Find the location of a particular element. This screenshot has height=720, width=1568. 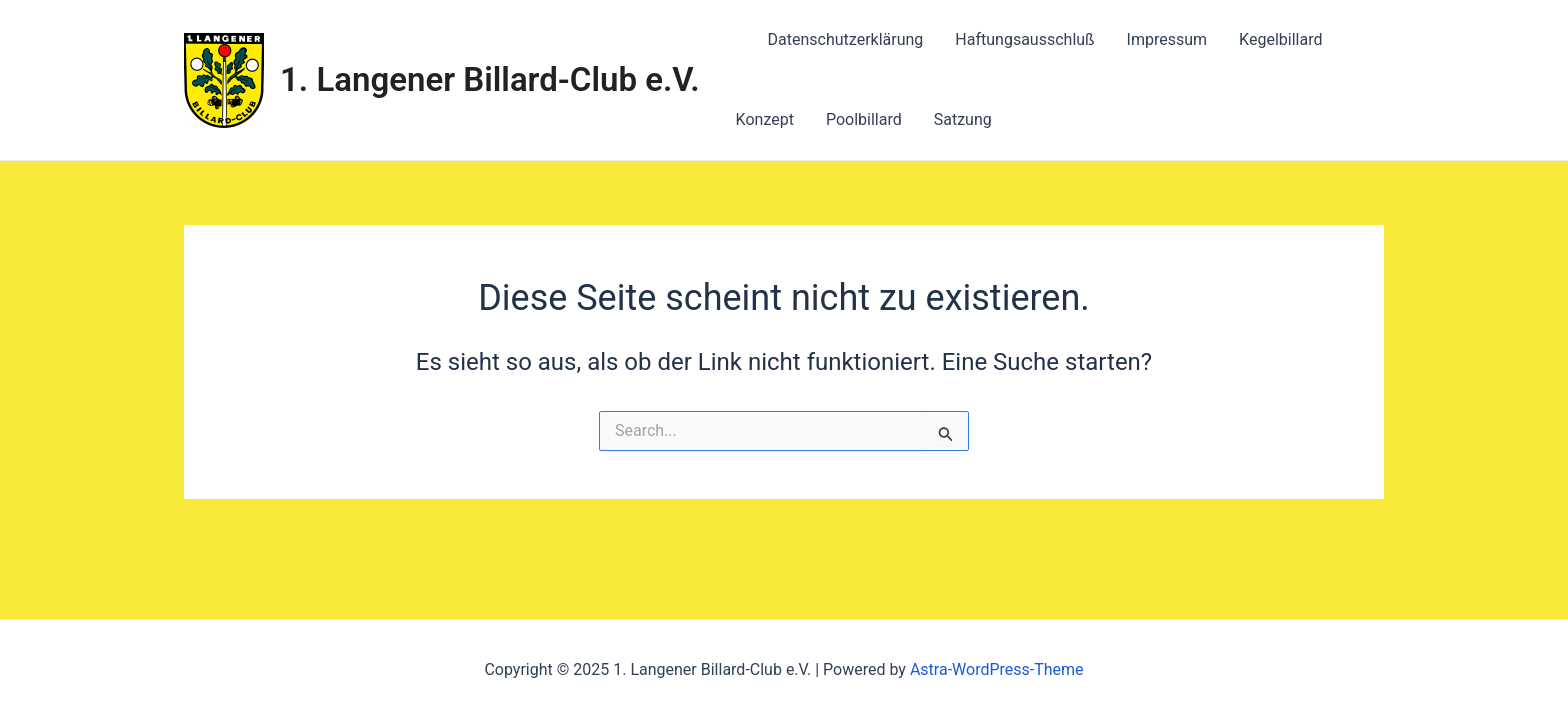

Haftungsausschluß is located at coordinates (1024, 39).